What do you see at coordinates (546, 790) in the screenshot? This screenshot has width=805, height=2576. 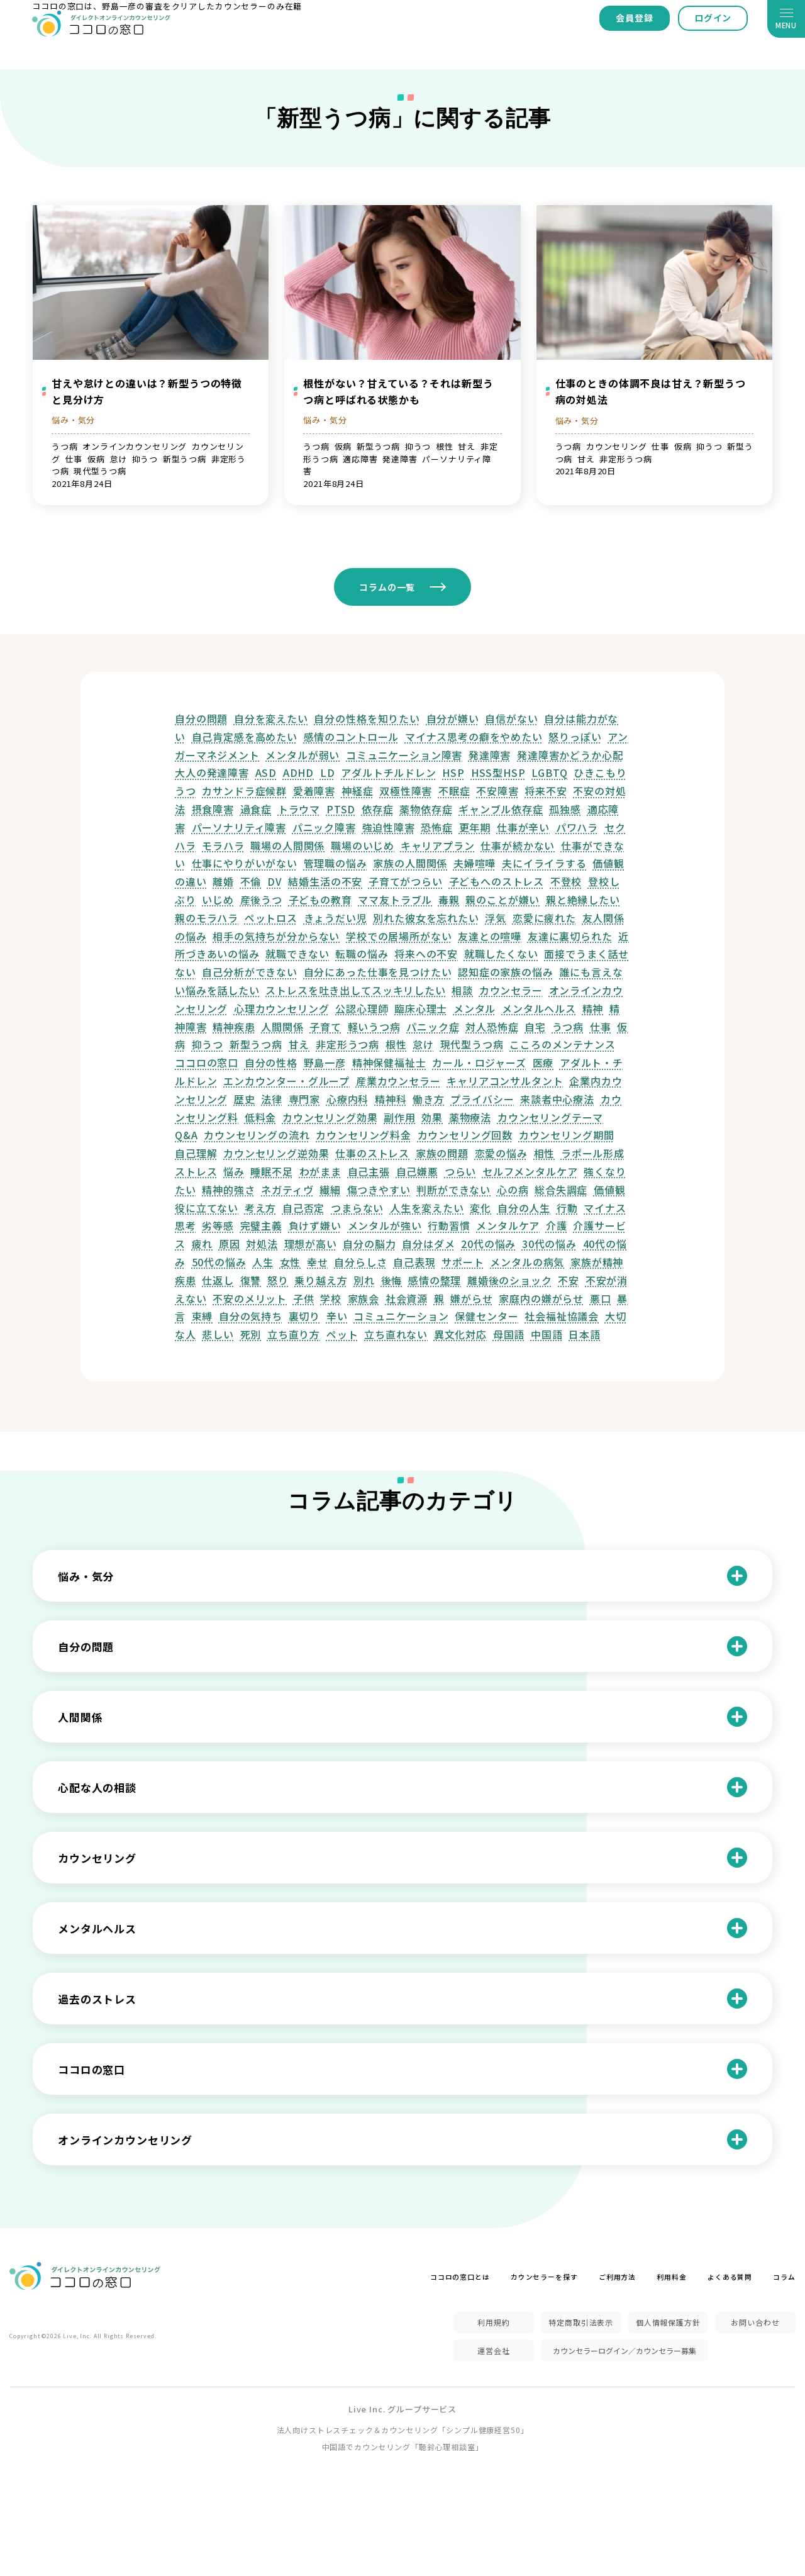 I see `将来不安` at bounding box center [546, 790].